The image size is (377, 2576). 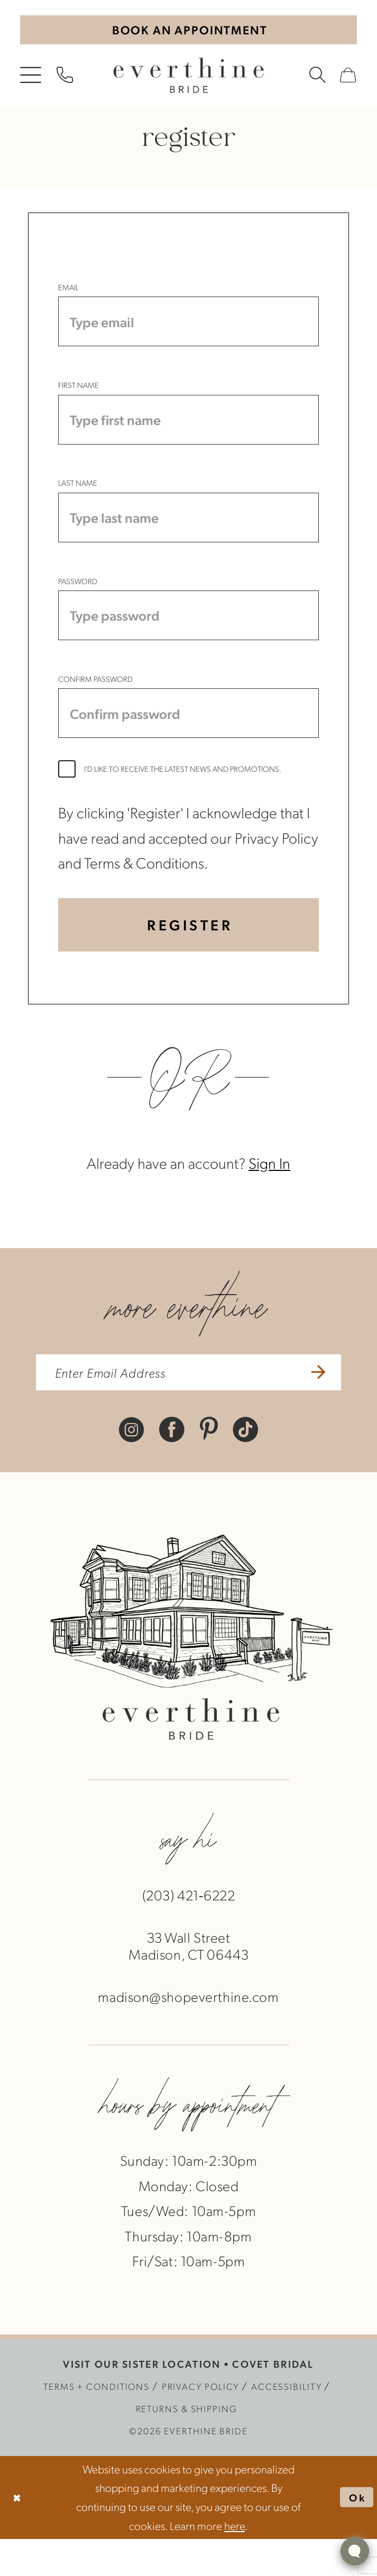 What do you see at coordinates (188, 31) in the screenshot?
I see `[Book An Appointment]` at bounding box center [188, 31].